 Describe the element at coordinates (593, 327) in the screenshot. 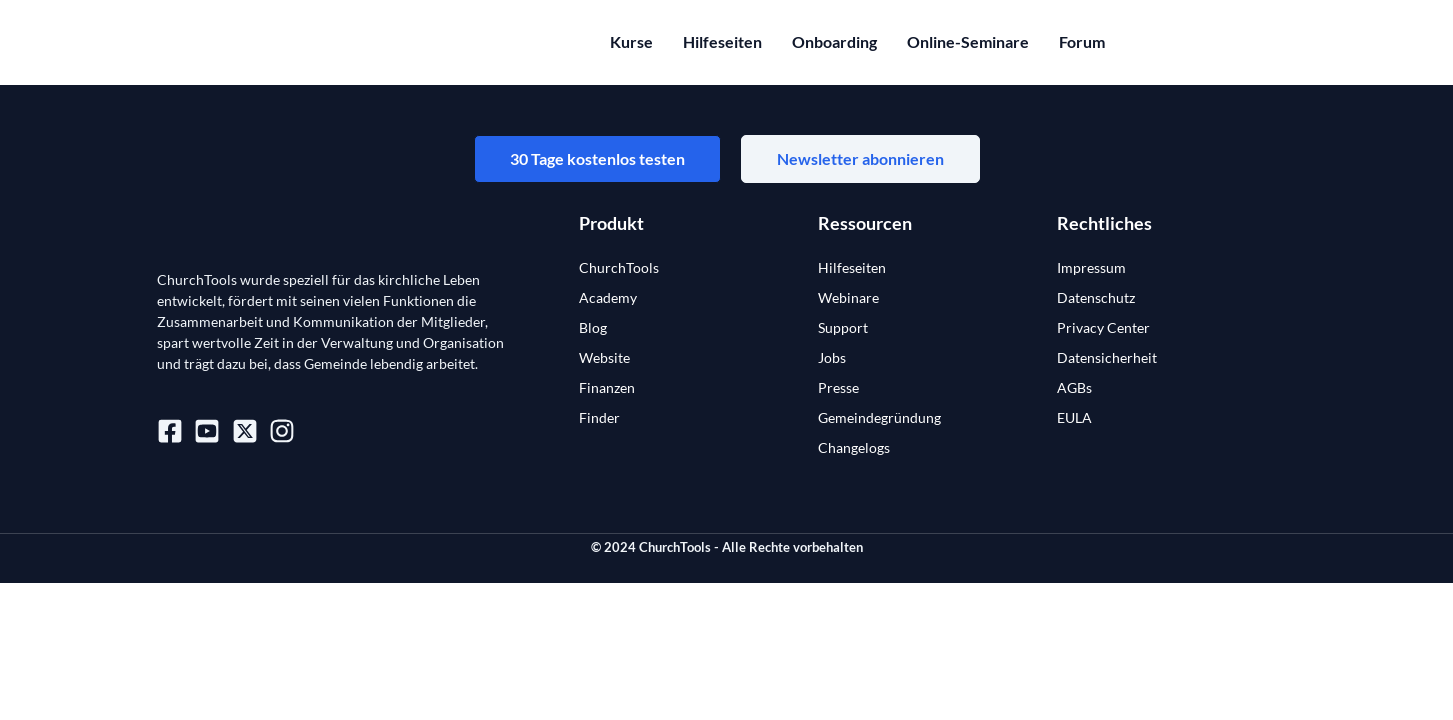

I see `Blog` at that location.